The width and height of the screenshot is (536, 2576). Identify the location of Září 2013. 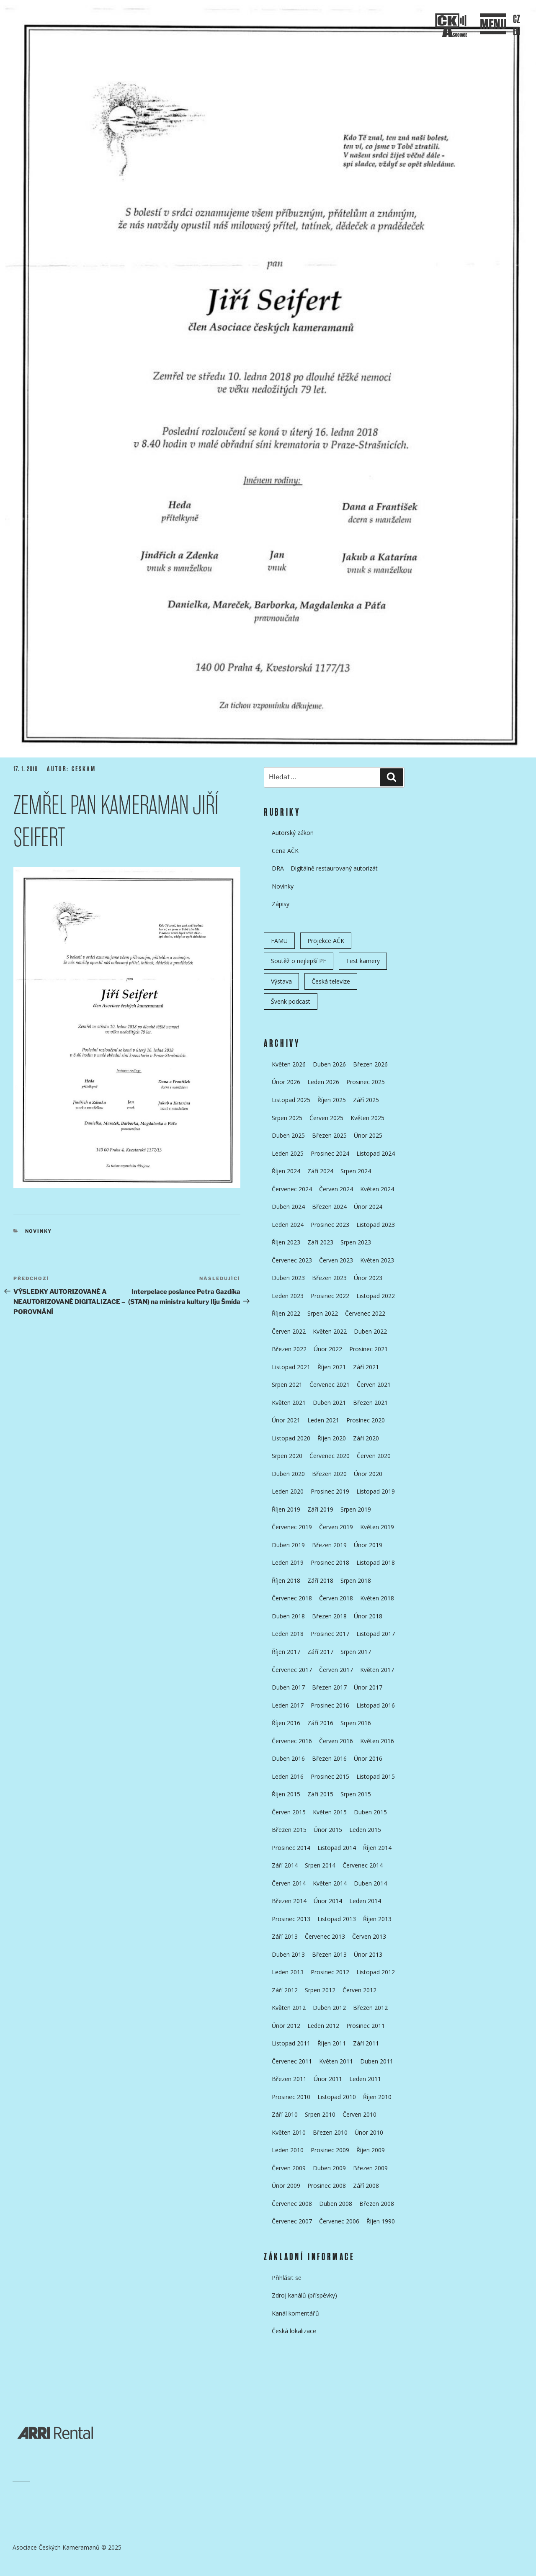
(285, 1936).